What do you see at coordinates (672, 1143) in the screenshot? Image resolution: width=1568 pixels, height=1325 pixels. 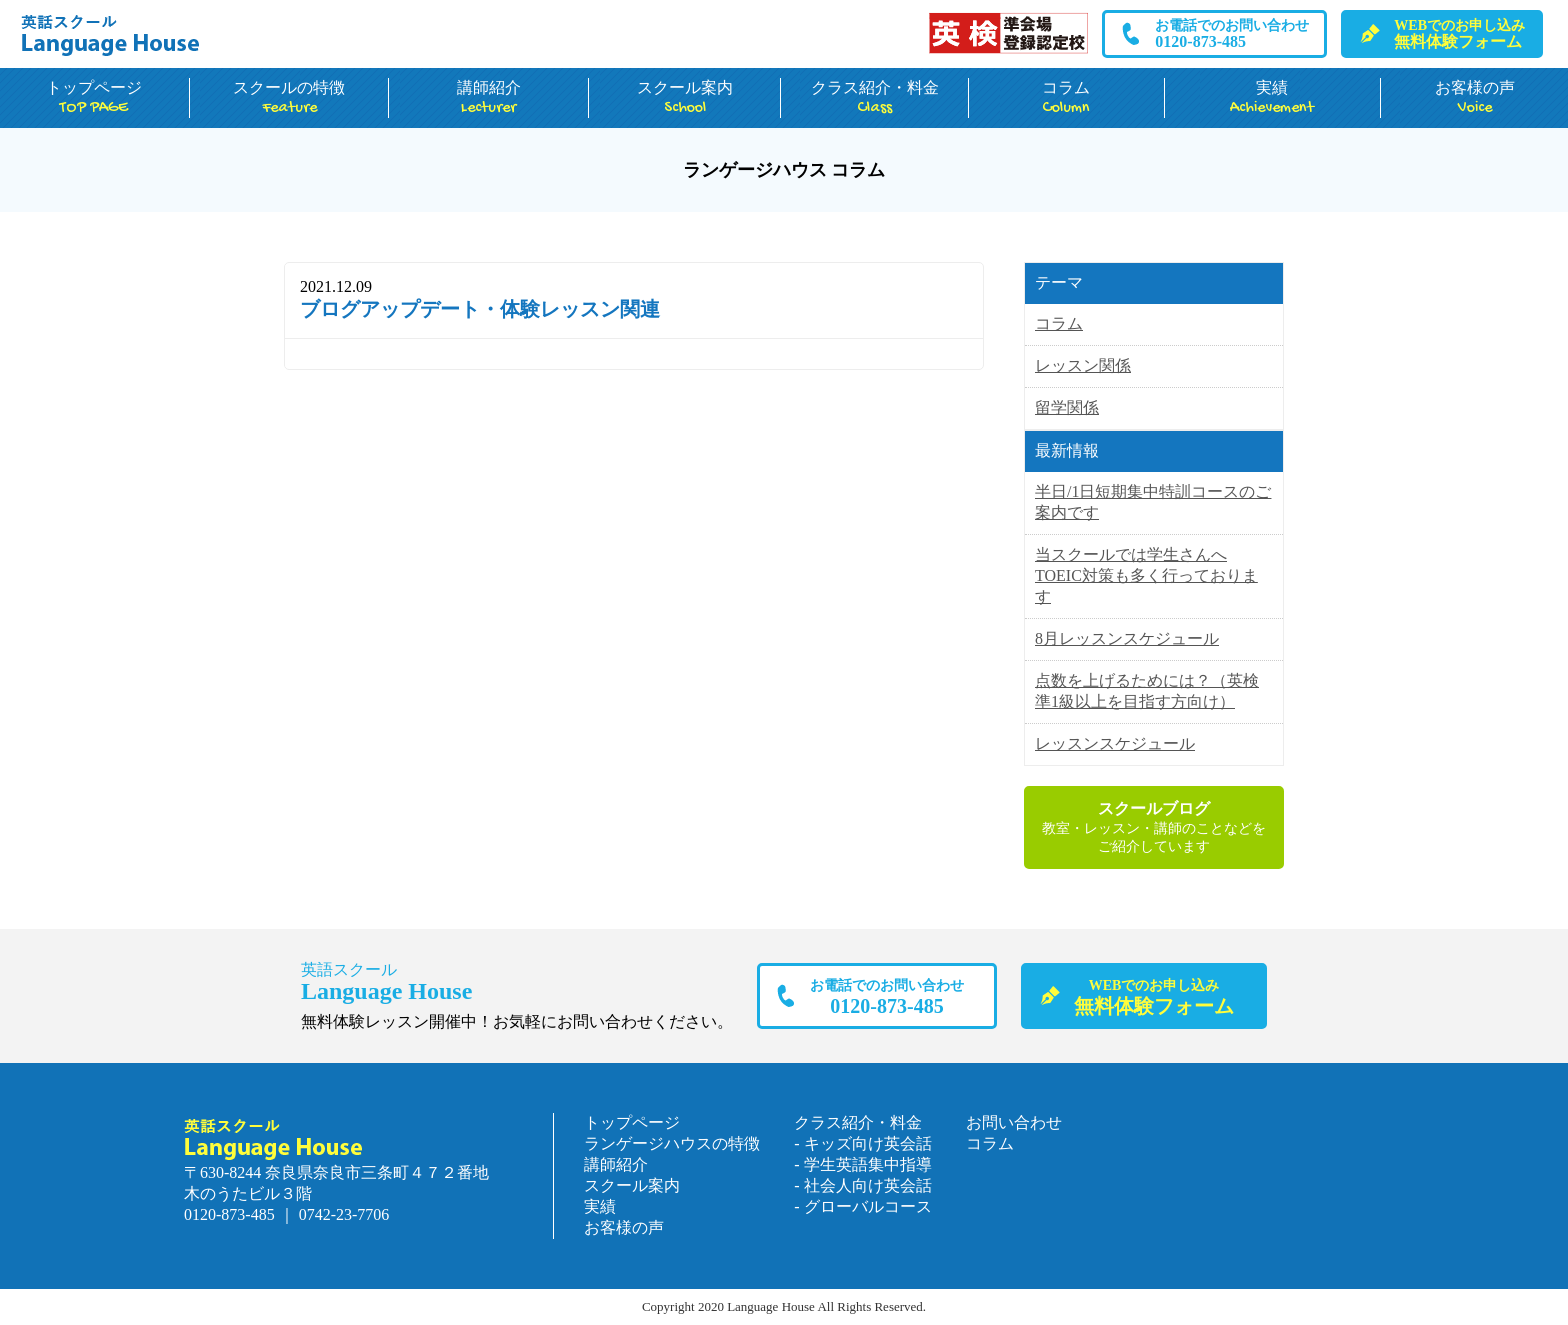 I see `ランゲージハウスの特徴` at bounding box center [672, 1143].